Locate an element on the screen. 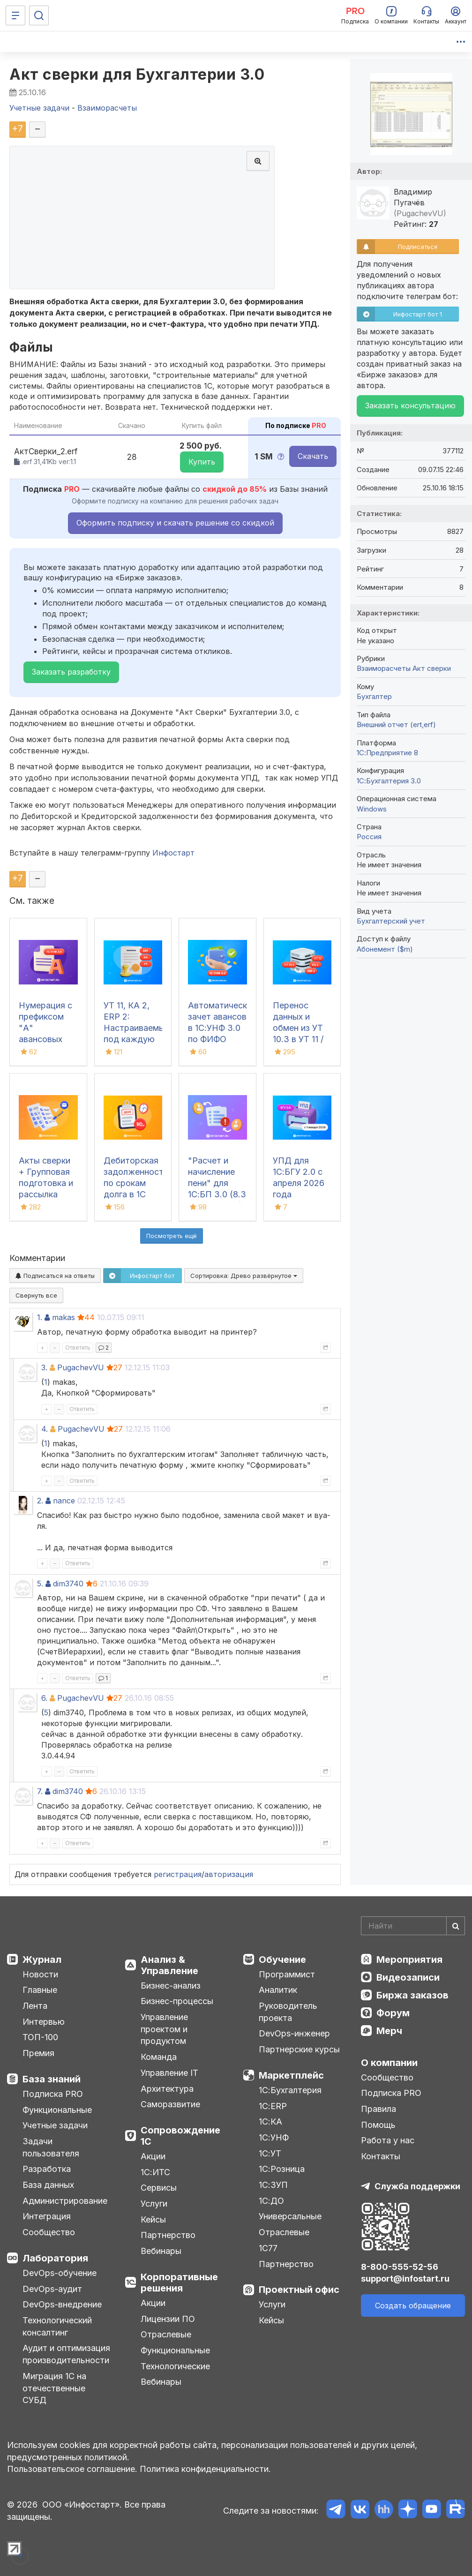  Оформить подписку и скачать решение со скидкой is located at coordinates (175, 522).